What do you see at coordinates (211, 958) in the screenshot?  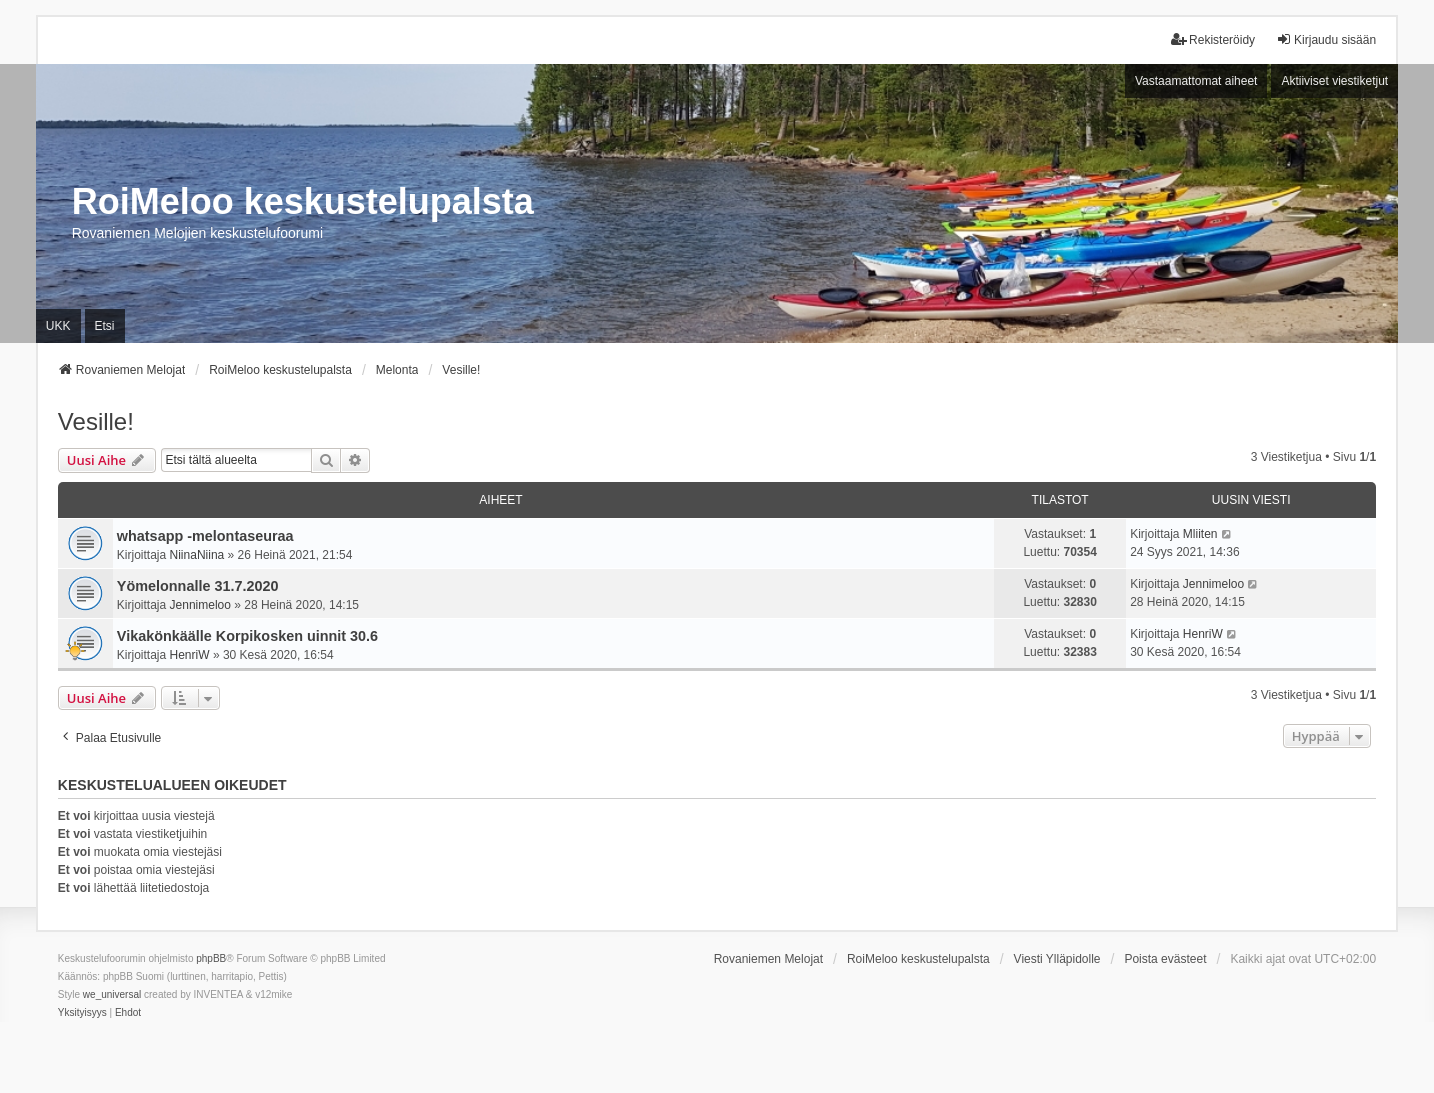 I see `phpBB` at bounding box center [211, 958].